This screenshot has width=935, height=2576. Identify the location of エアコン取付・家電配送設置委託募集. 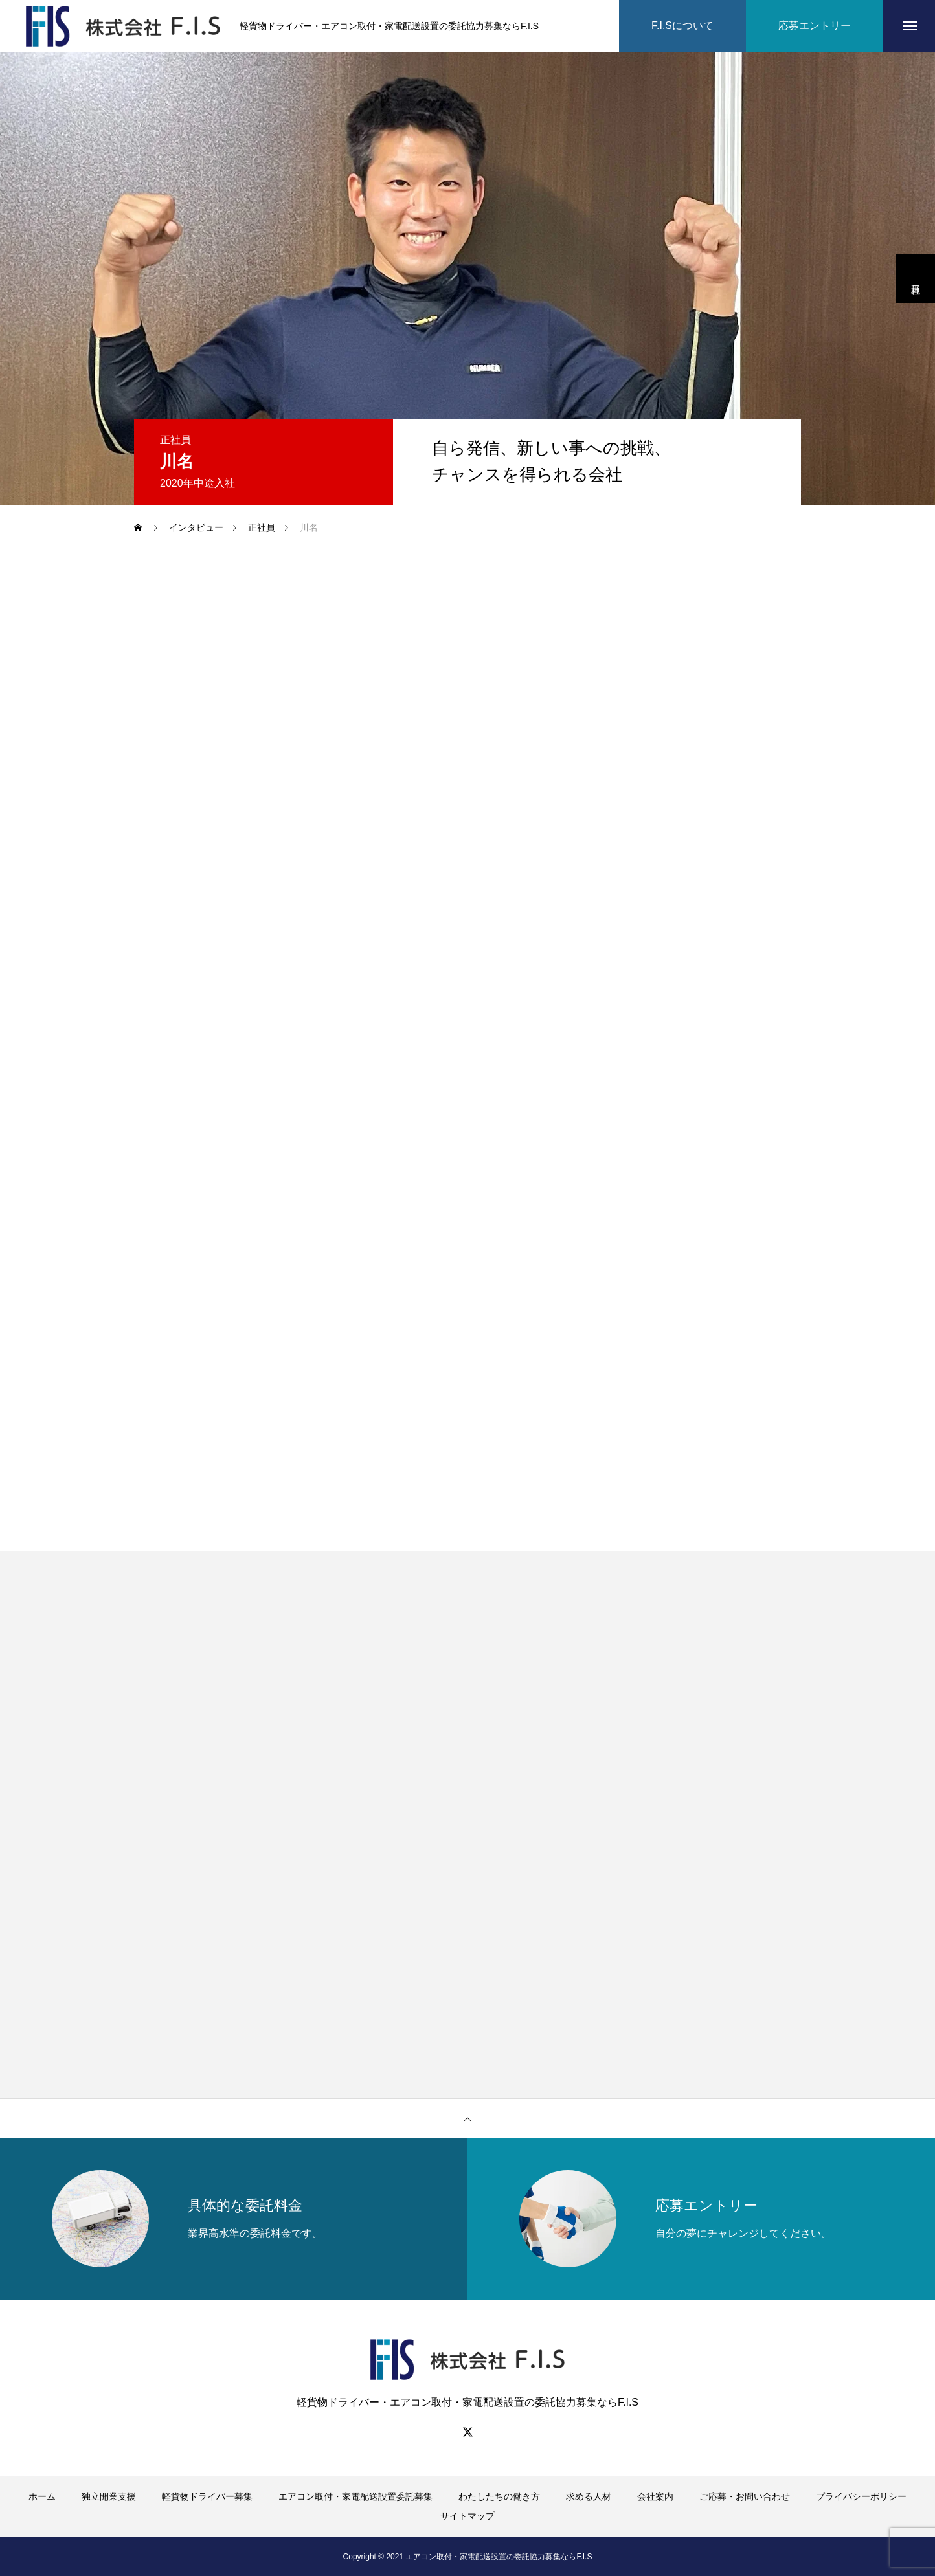
(355, 2496).